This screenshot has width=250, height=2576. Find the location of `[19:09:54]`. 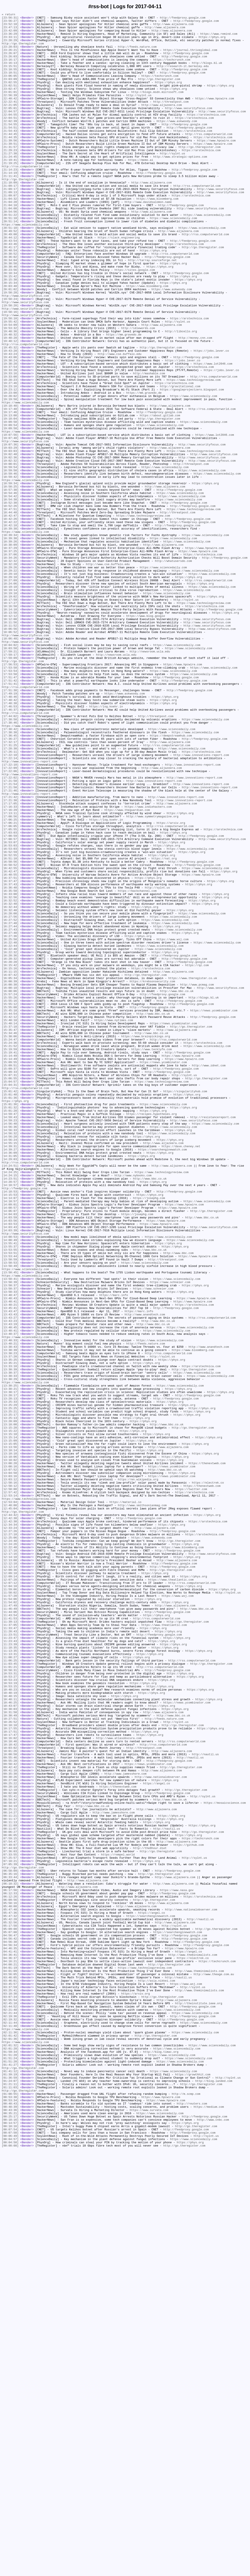

[19:09:54] is located at coordinates (10, 508).